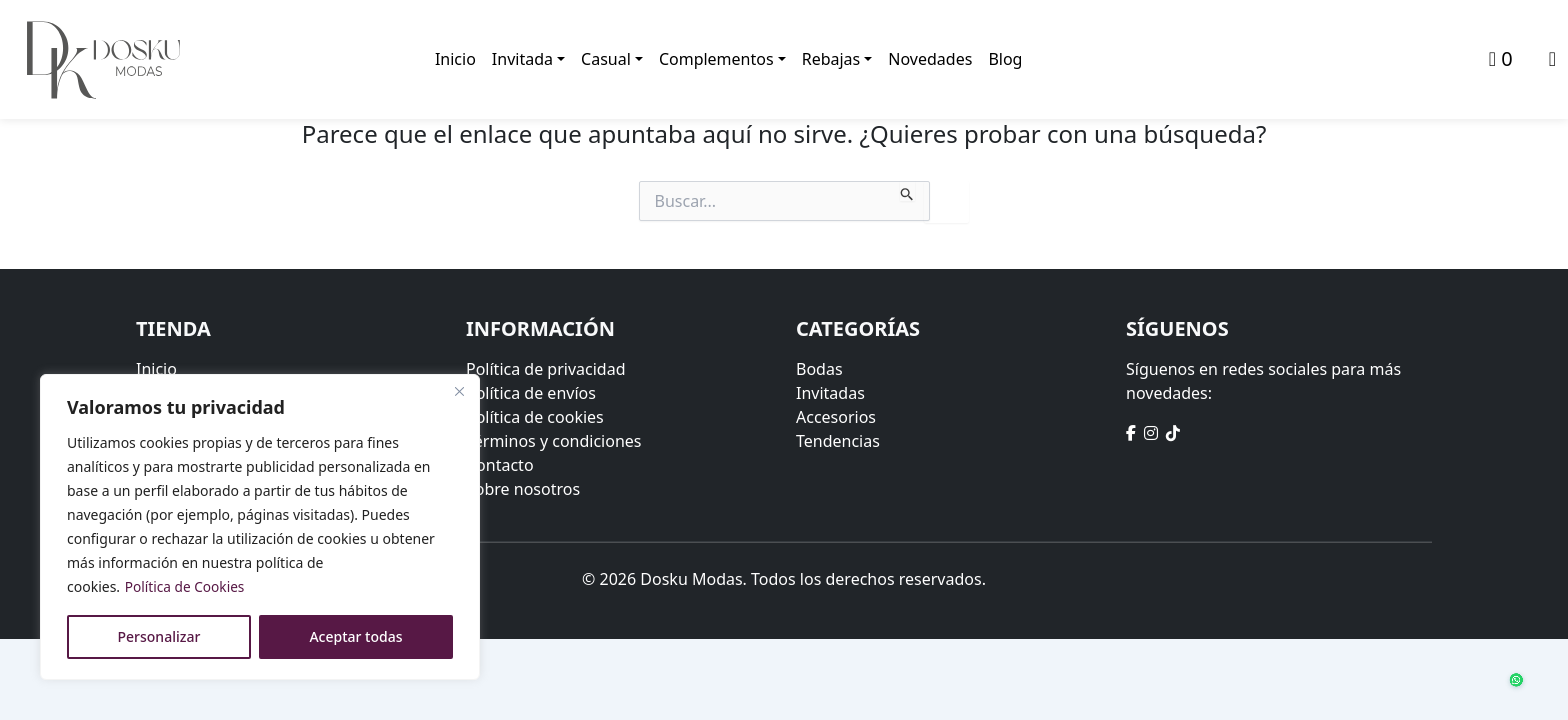  Describe the element at coordinates (260, 527) in the screenshot. I see `[region]` at that location.